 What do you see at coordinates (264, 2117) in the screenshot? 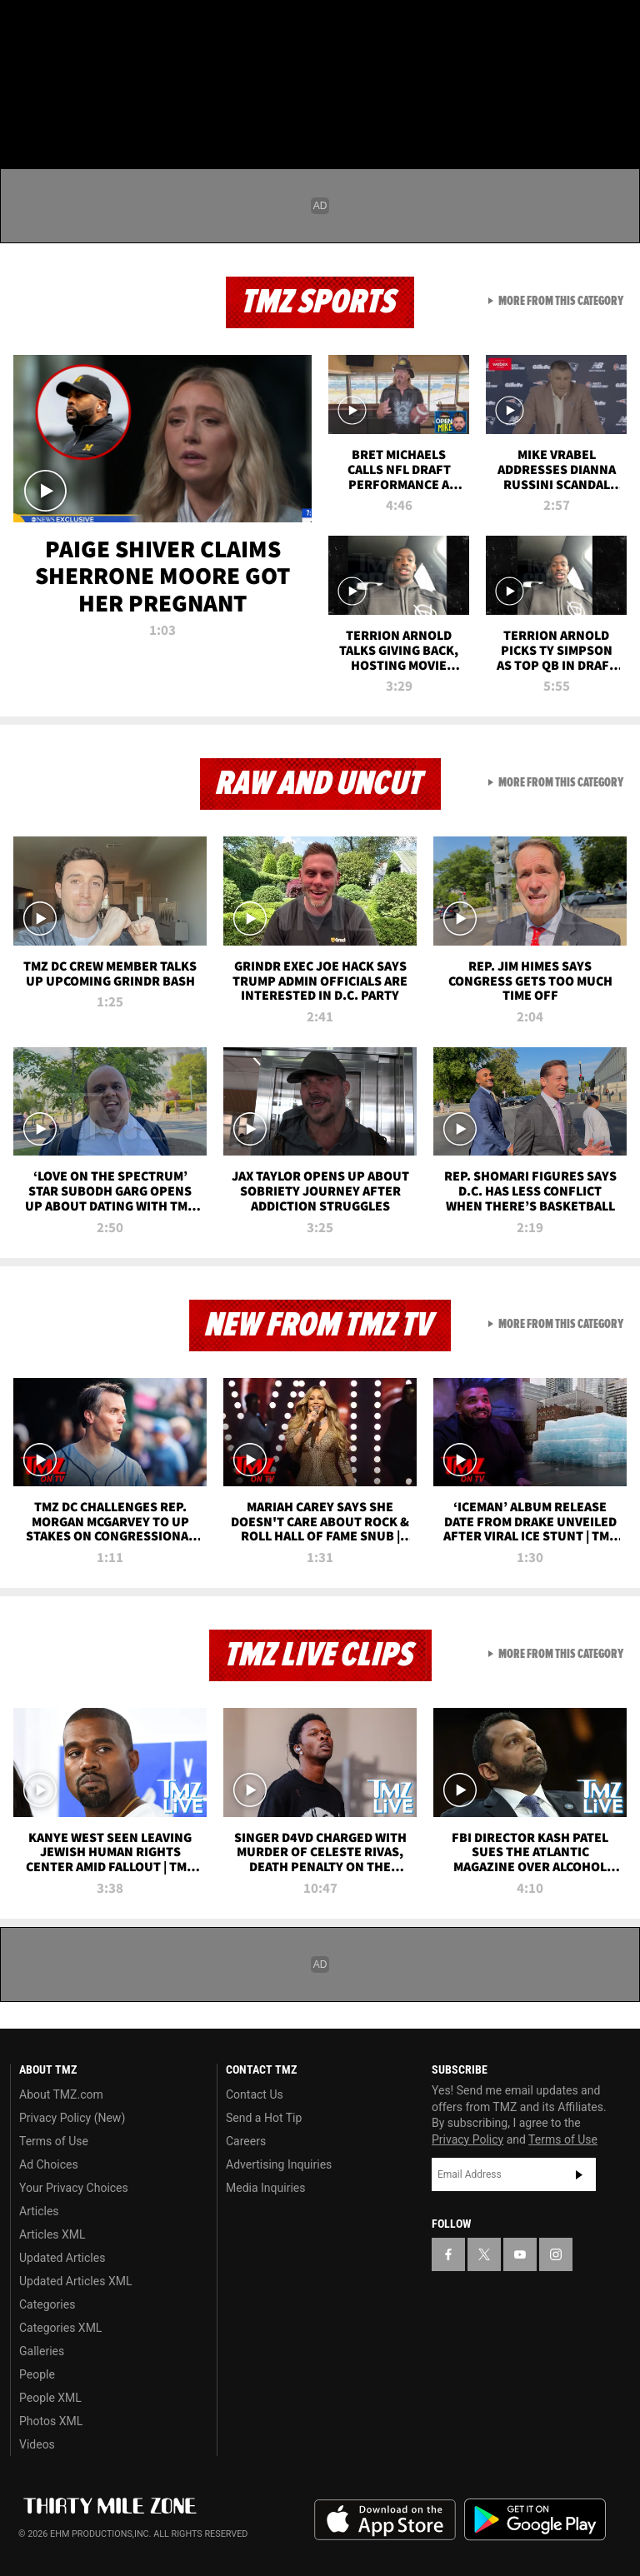
I see `Send a Hot Tip` at bounding box center [264, 2117].